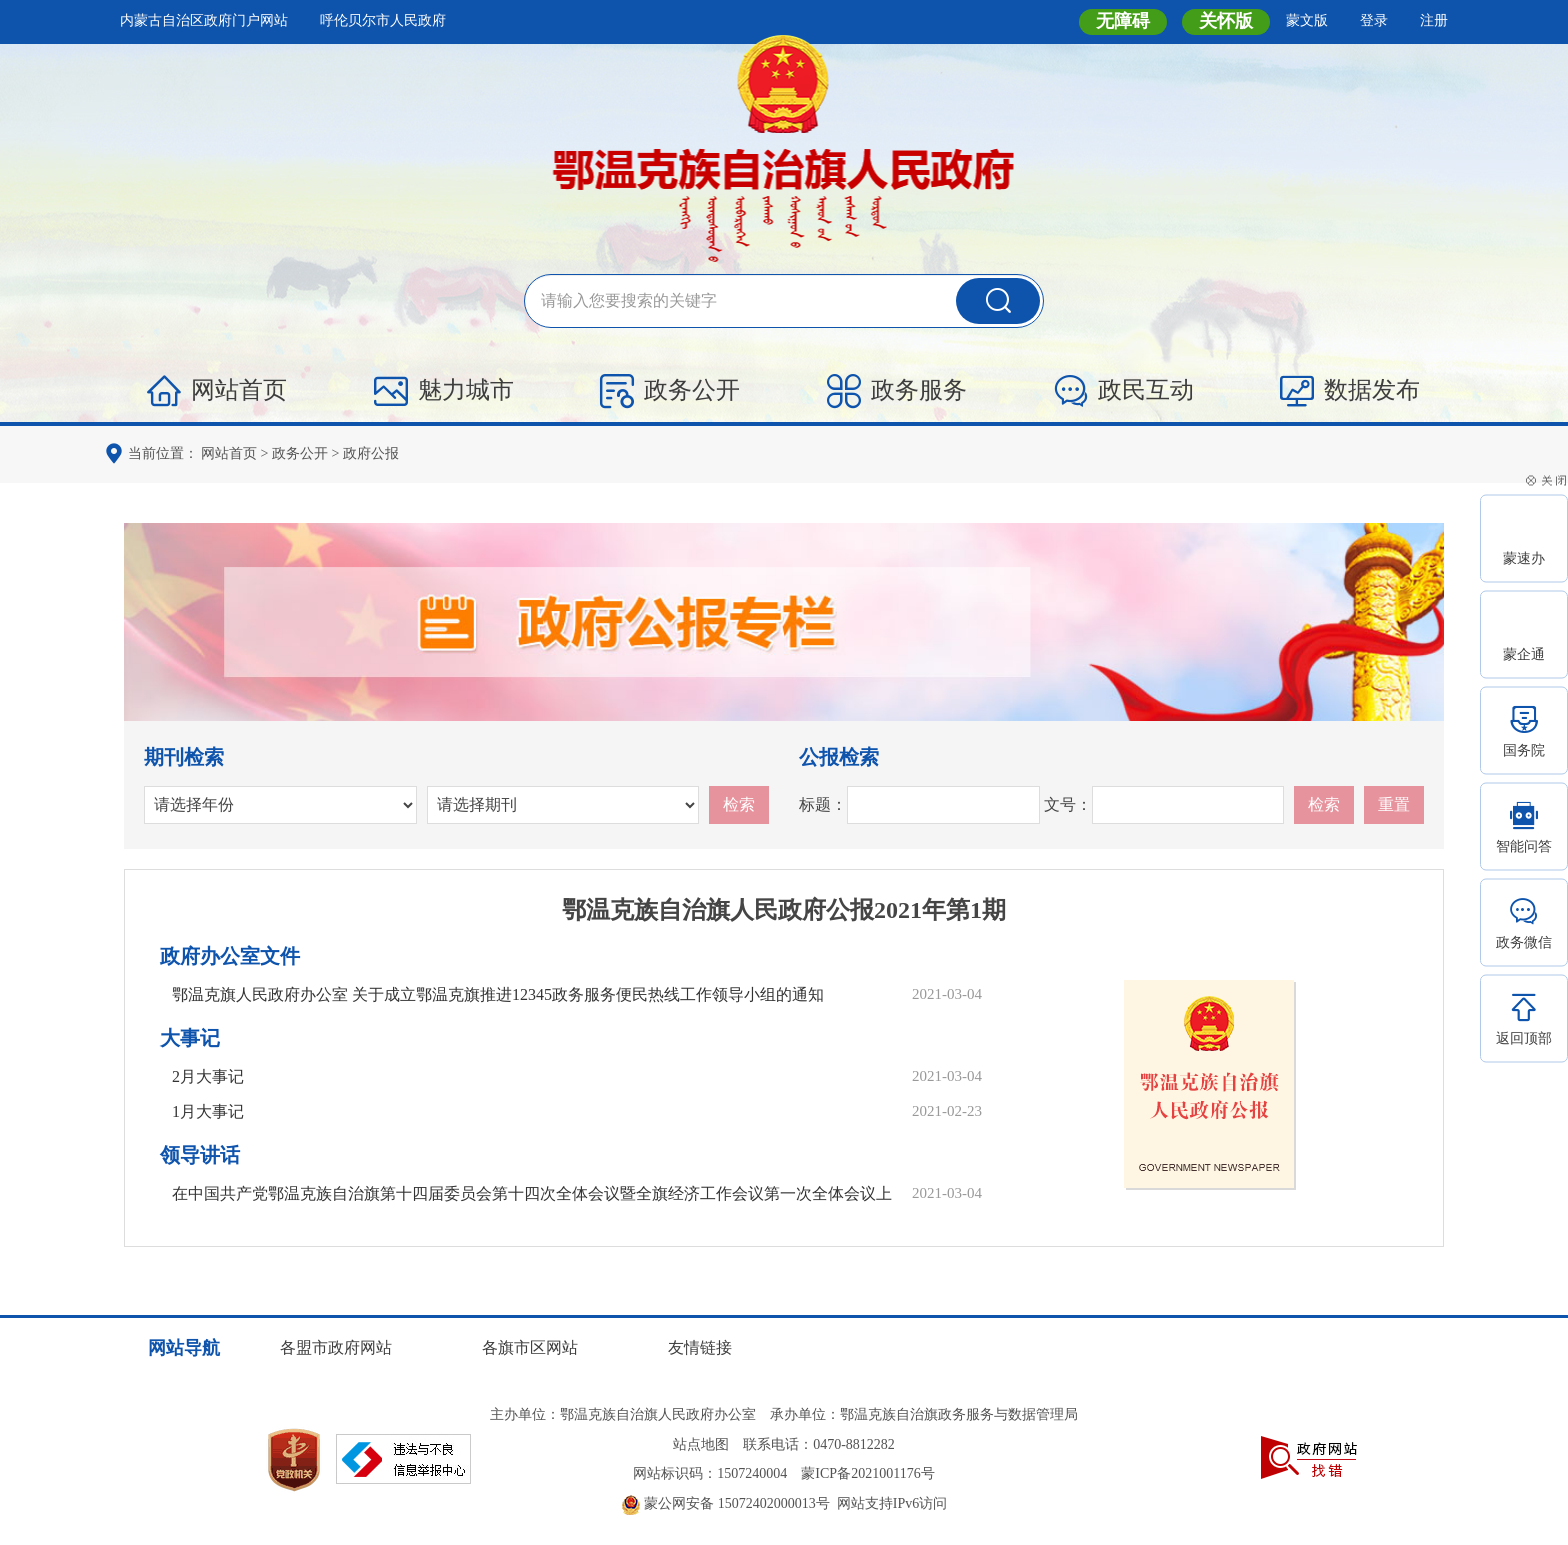 The height and width of the screenshot is (1545, 1568). I want to click on 蒙公网安备 15072402000013号, so click(725, 1503).